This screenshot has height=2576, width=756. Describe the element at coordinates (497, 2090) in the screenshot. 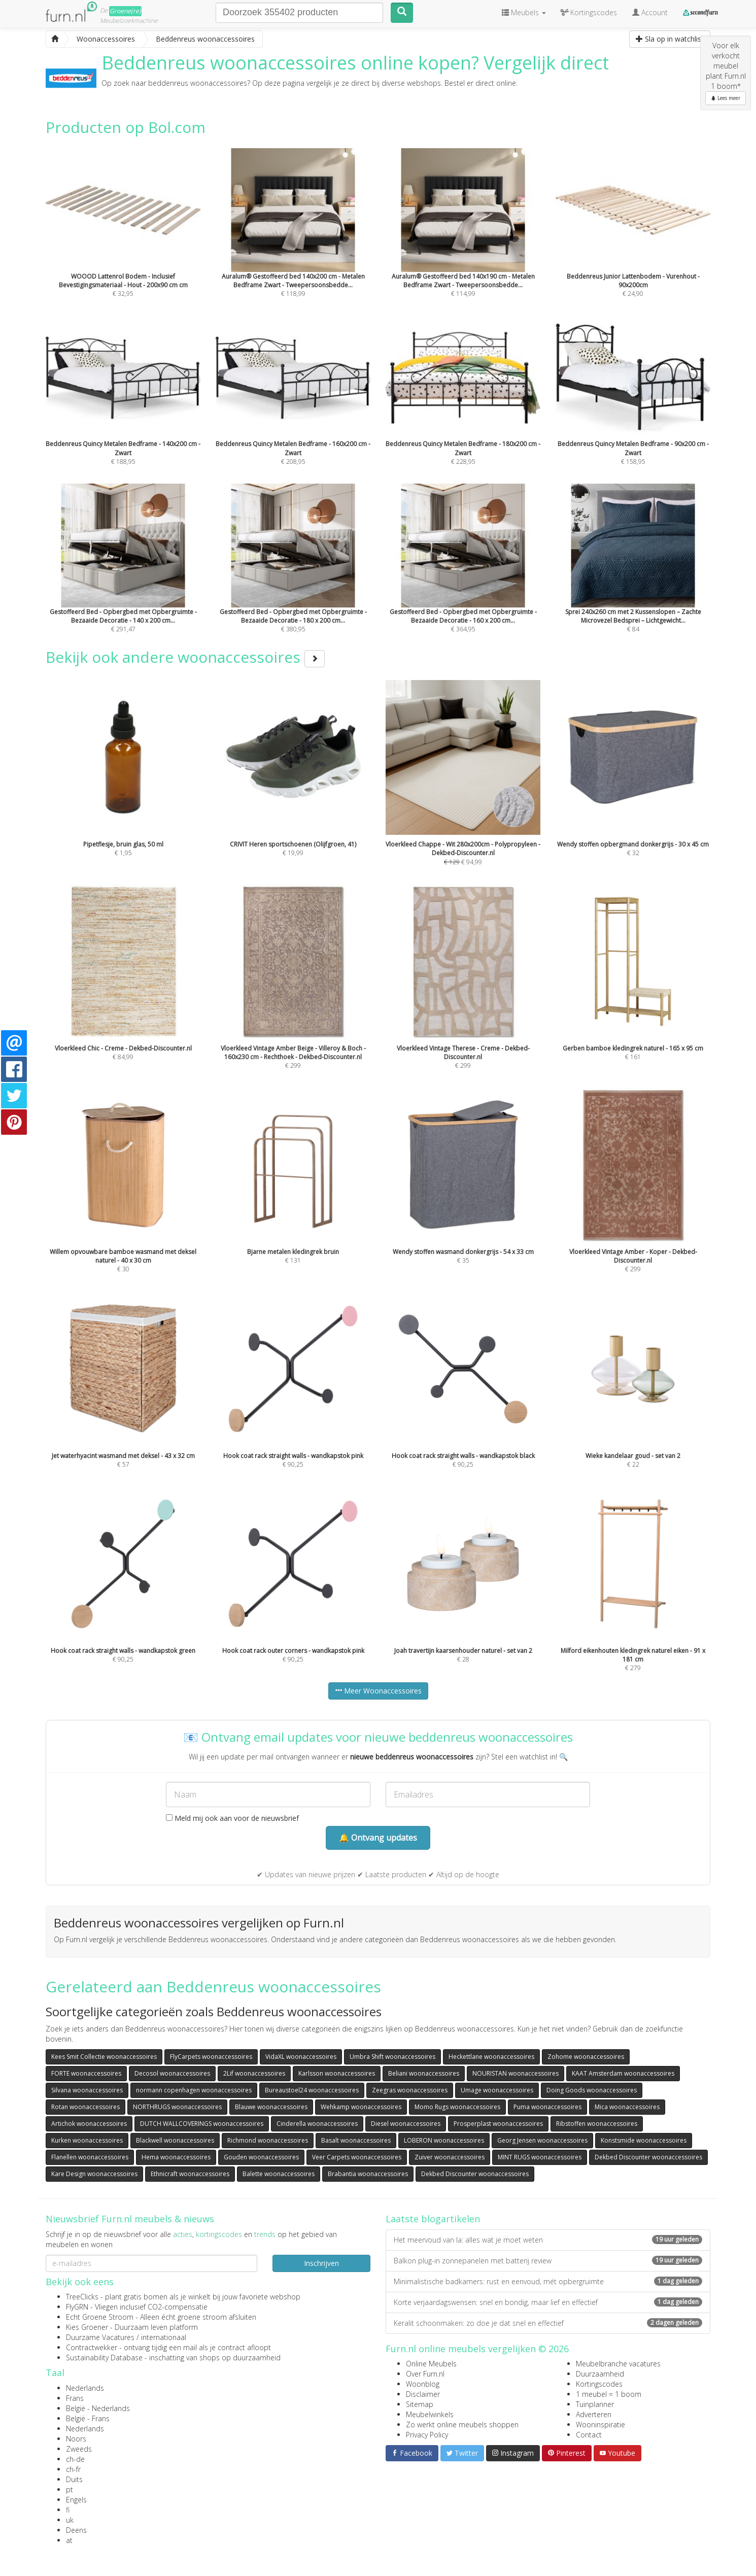

I see `Umage woonaccessoires` at that location.